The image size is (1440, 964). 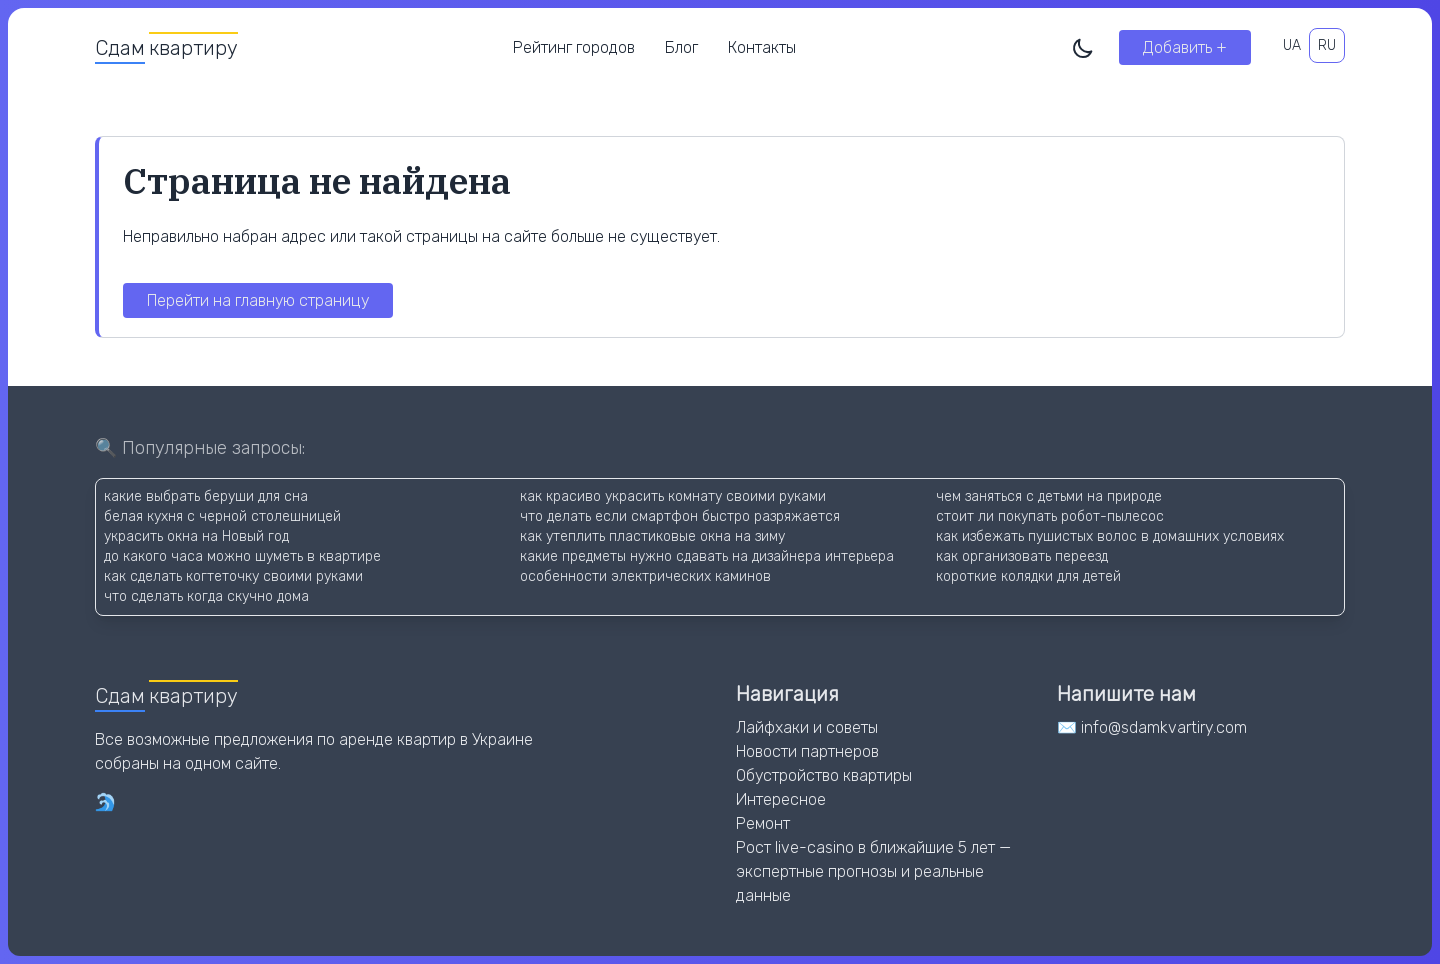 What do you see at coordinates (781, 799) in the screenshot?
I see `Интересное` at bounding box center [781, 799].